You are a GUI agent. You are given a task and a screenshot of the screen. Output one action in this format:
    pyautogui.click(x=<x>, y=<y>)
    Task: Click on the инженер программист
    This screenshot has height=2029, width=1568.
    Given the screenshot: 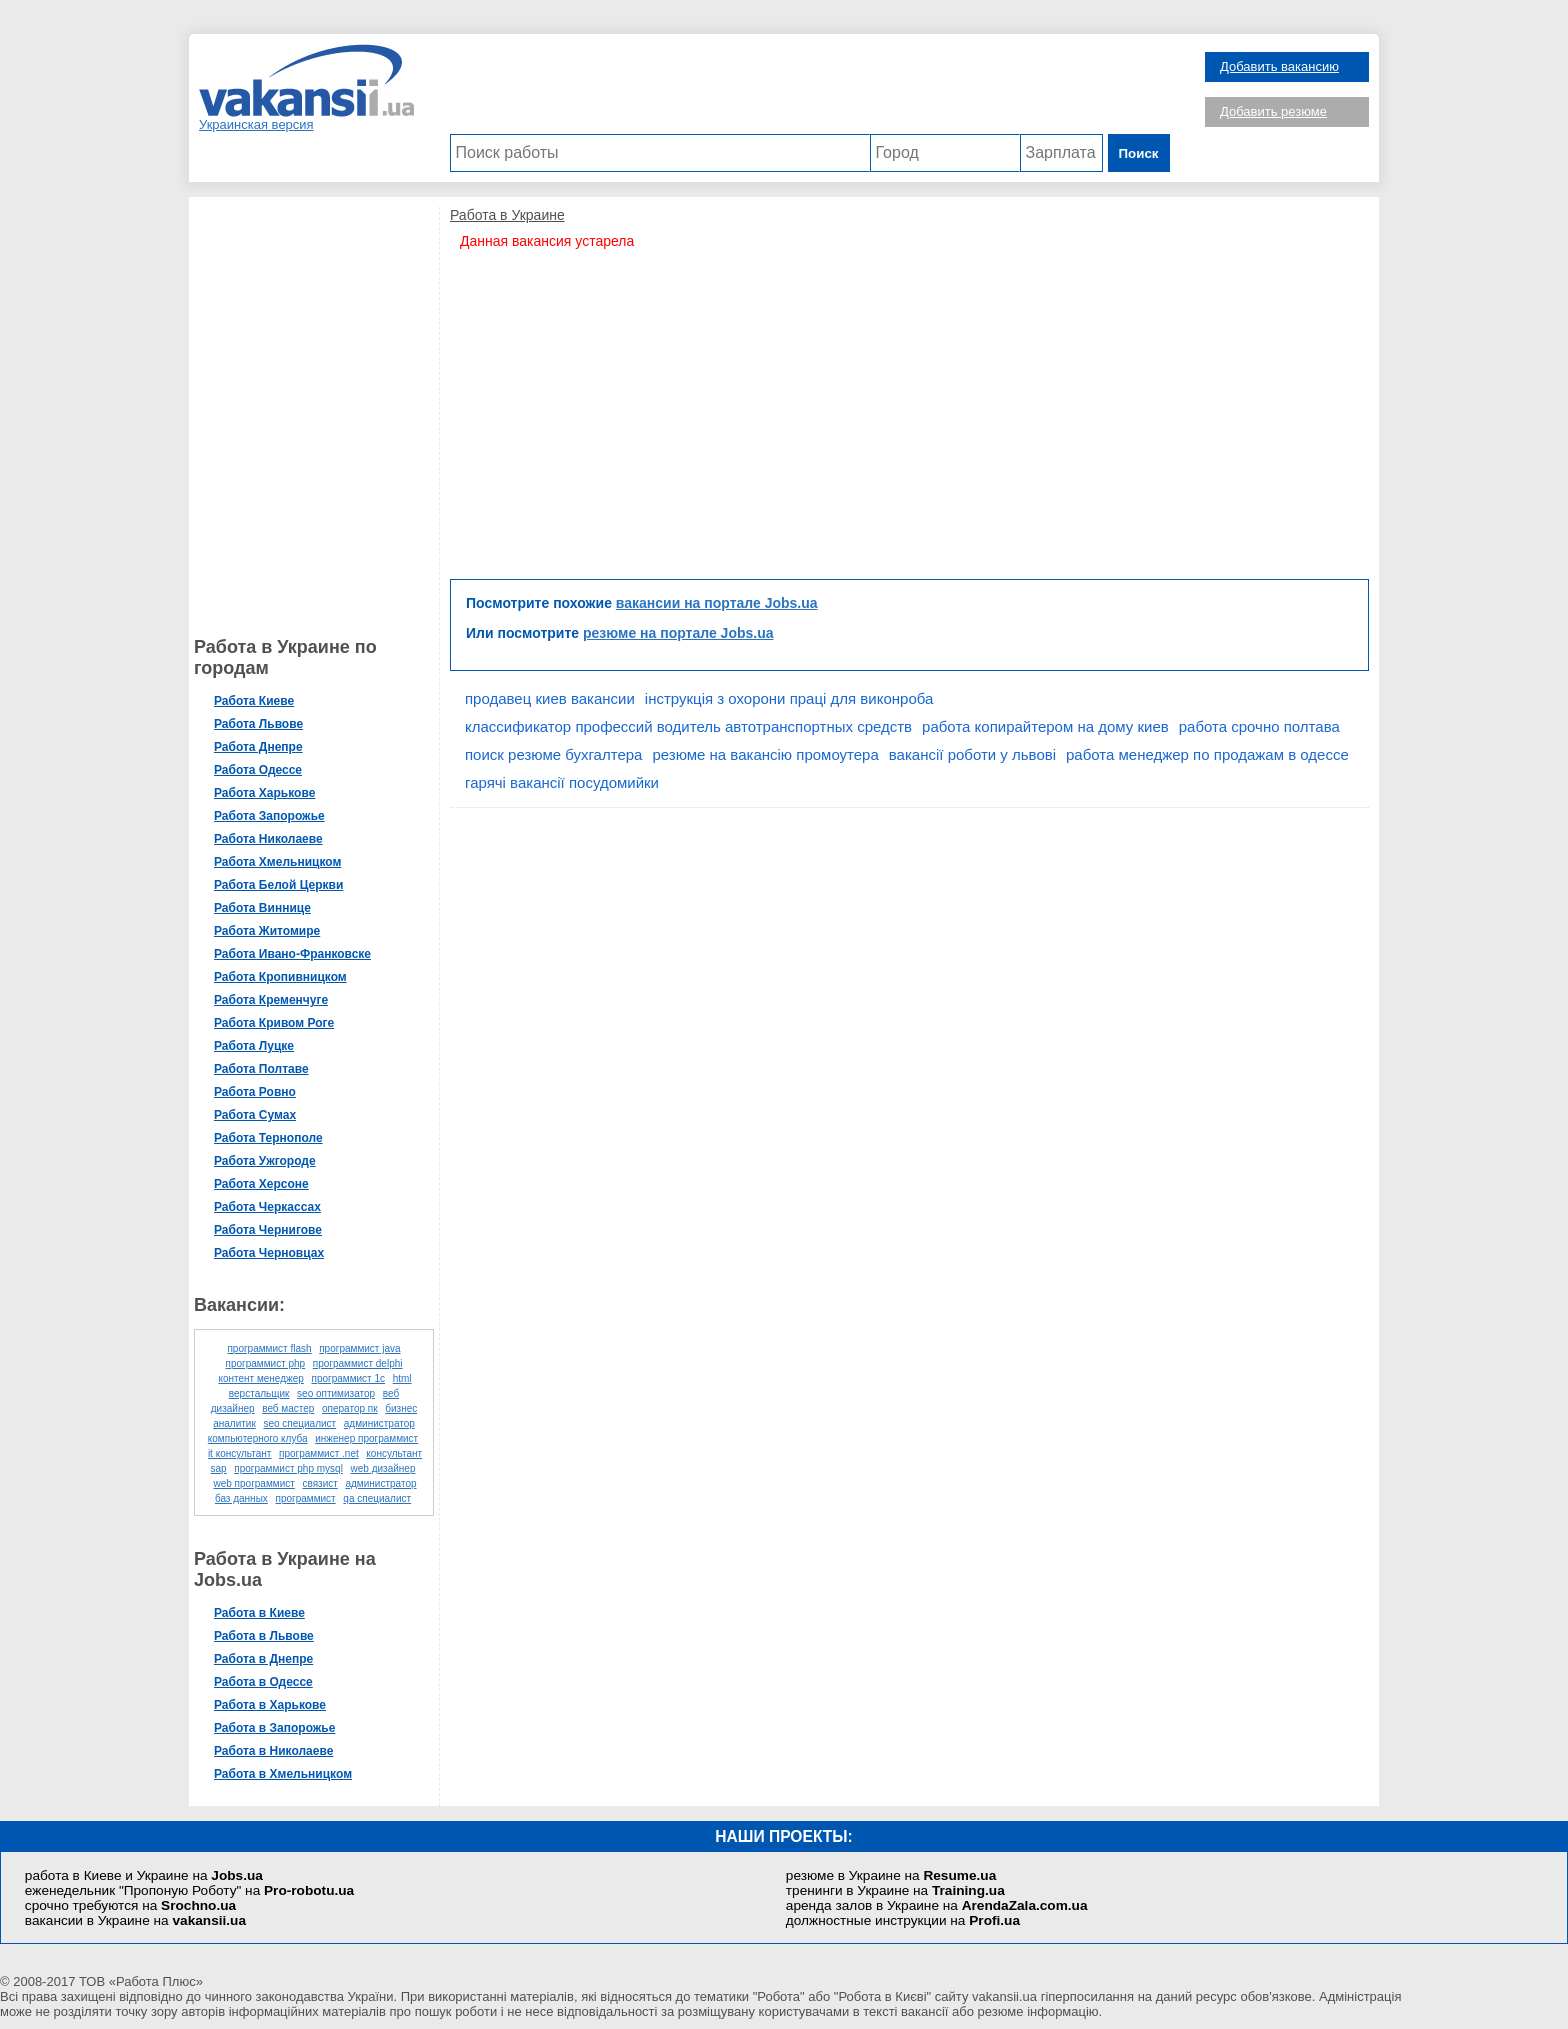 What is the action you would take?
    pyautogui.click(x=366, y=1438)
    